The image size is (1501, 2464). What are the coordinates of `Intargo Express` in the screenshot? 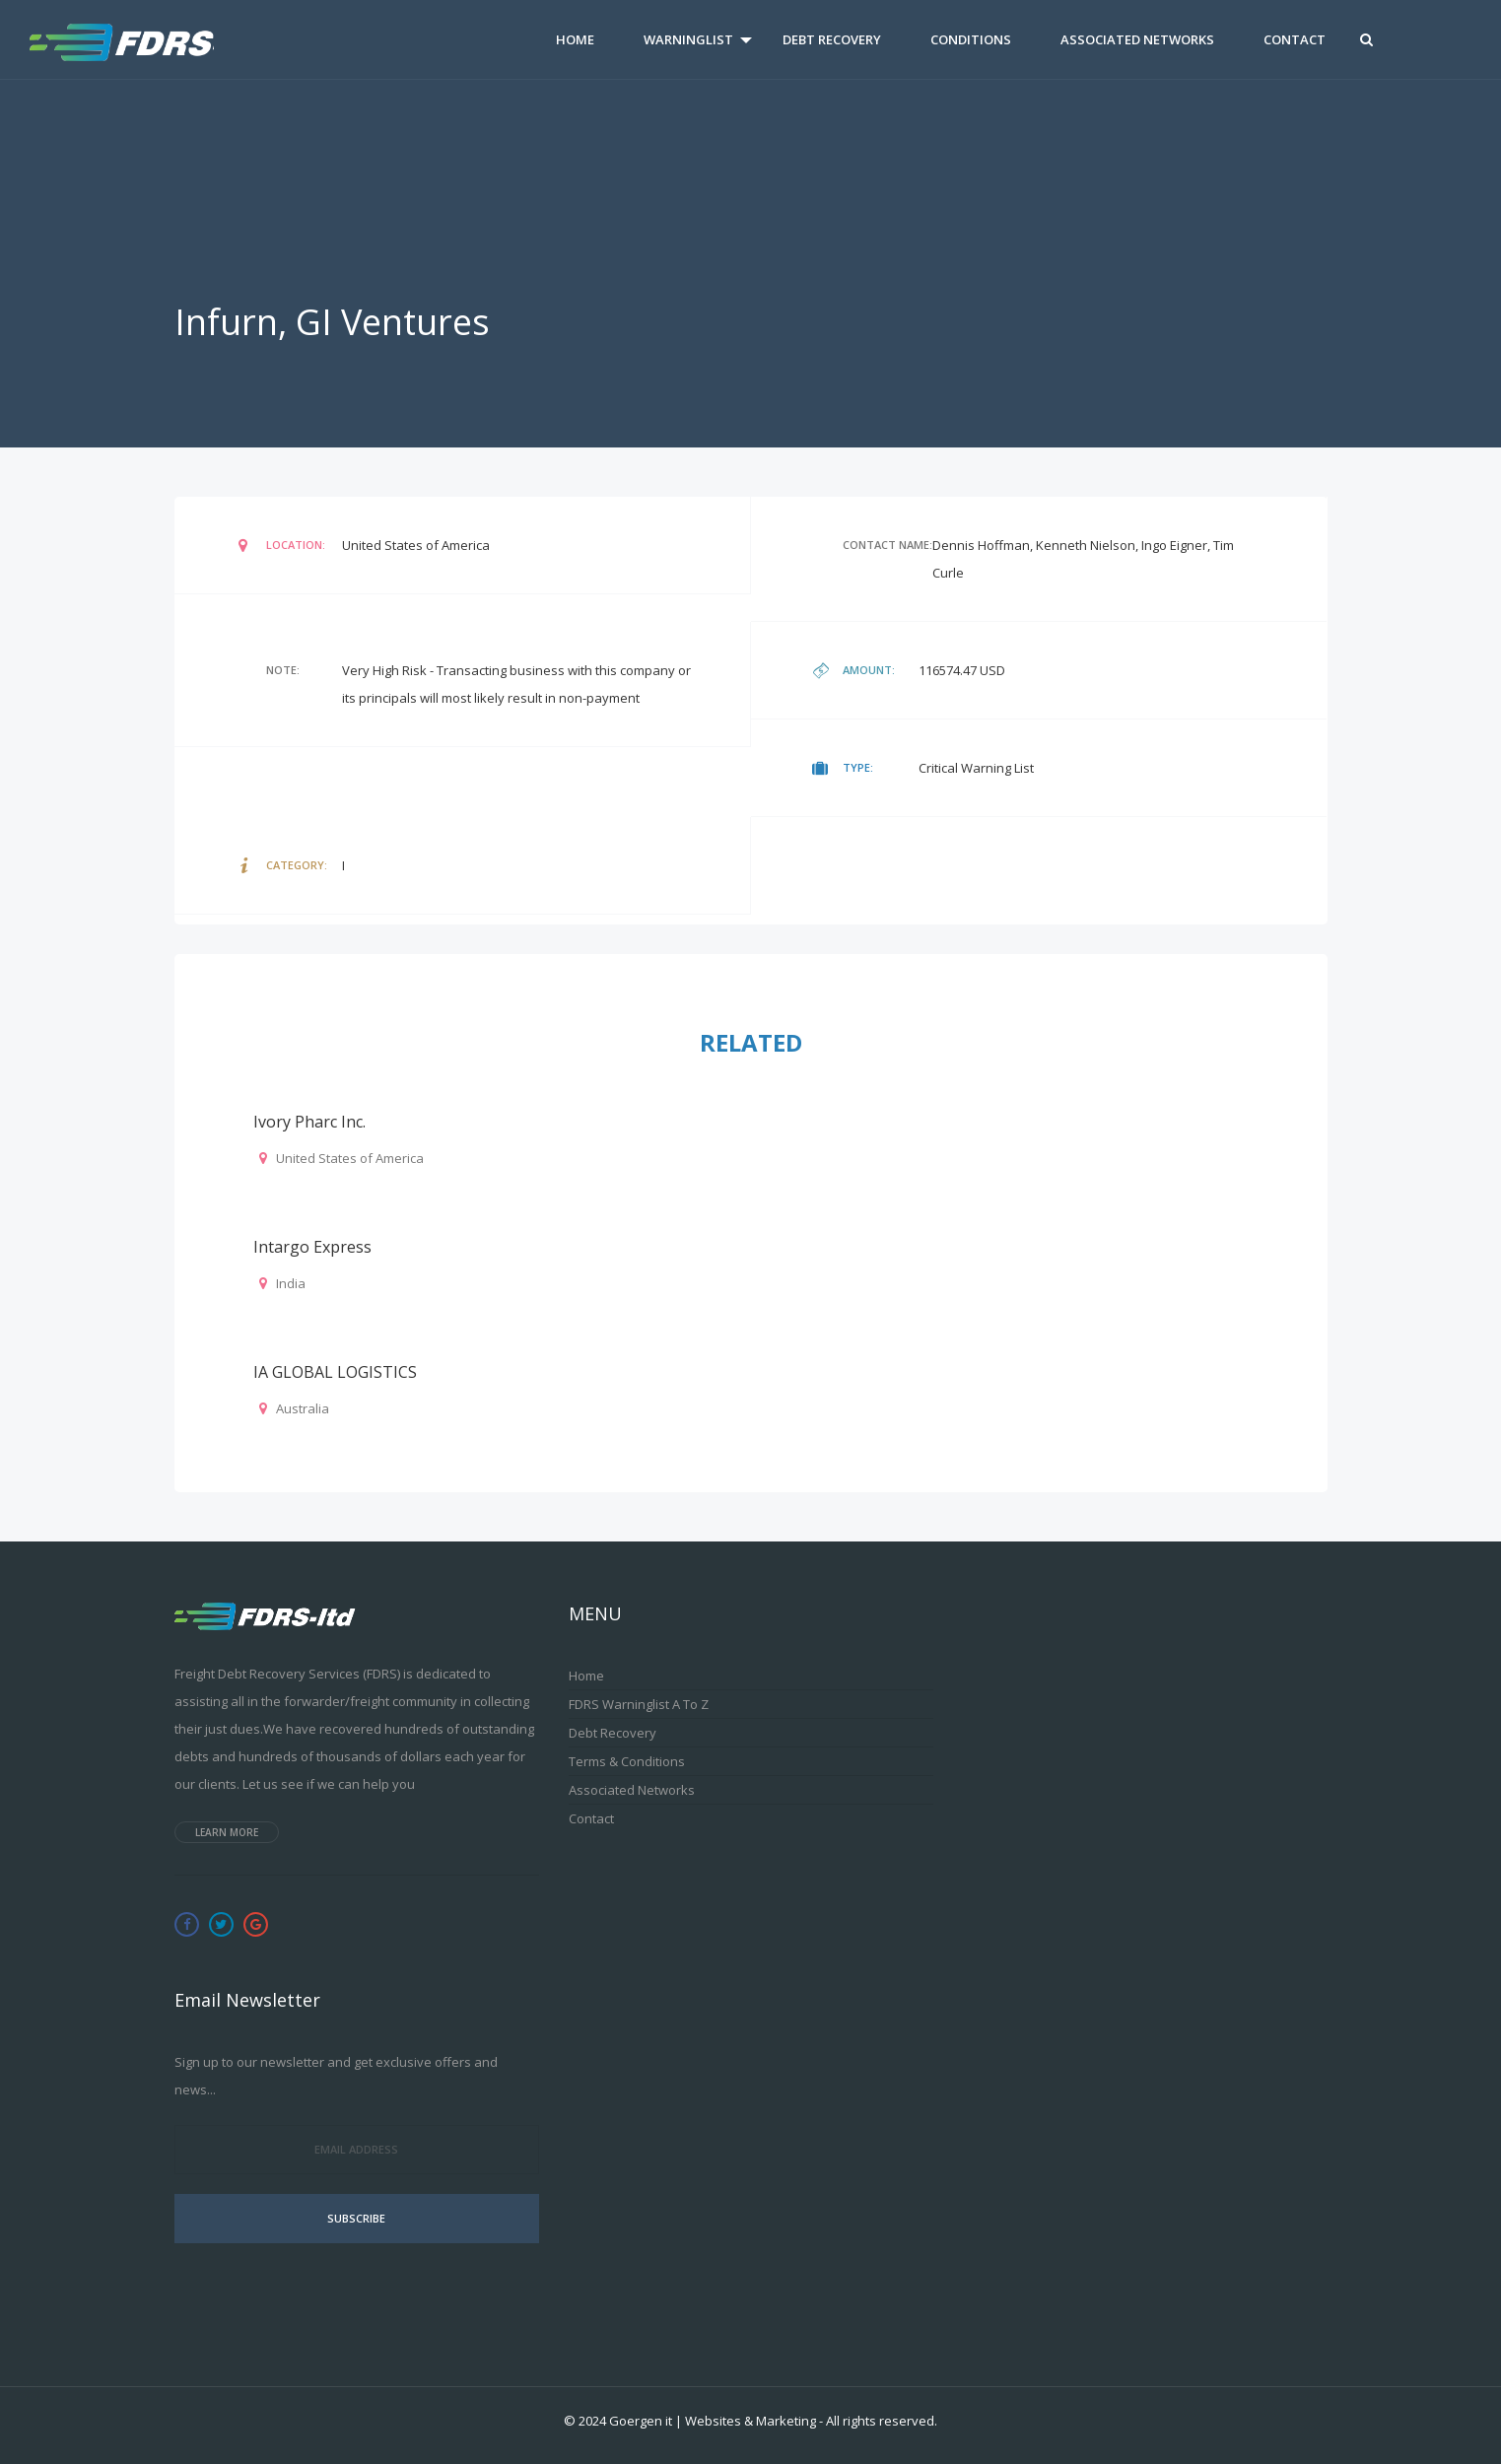 It's located at (312, 1247).